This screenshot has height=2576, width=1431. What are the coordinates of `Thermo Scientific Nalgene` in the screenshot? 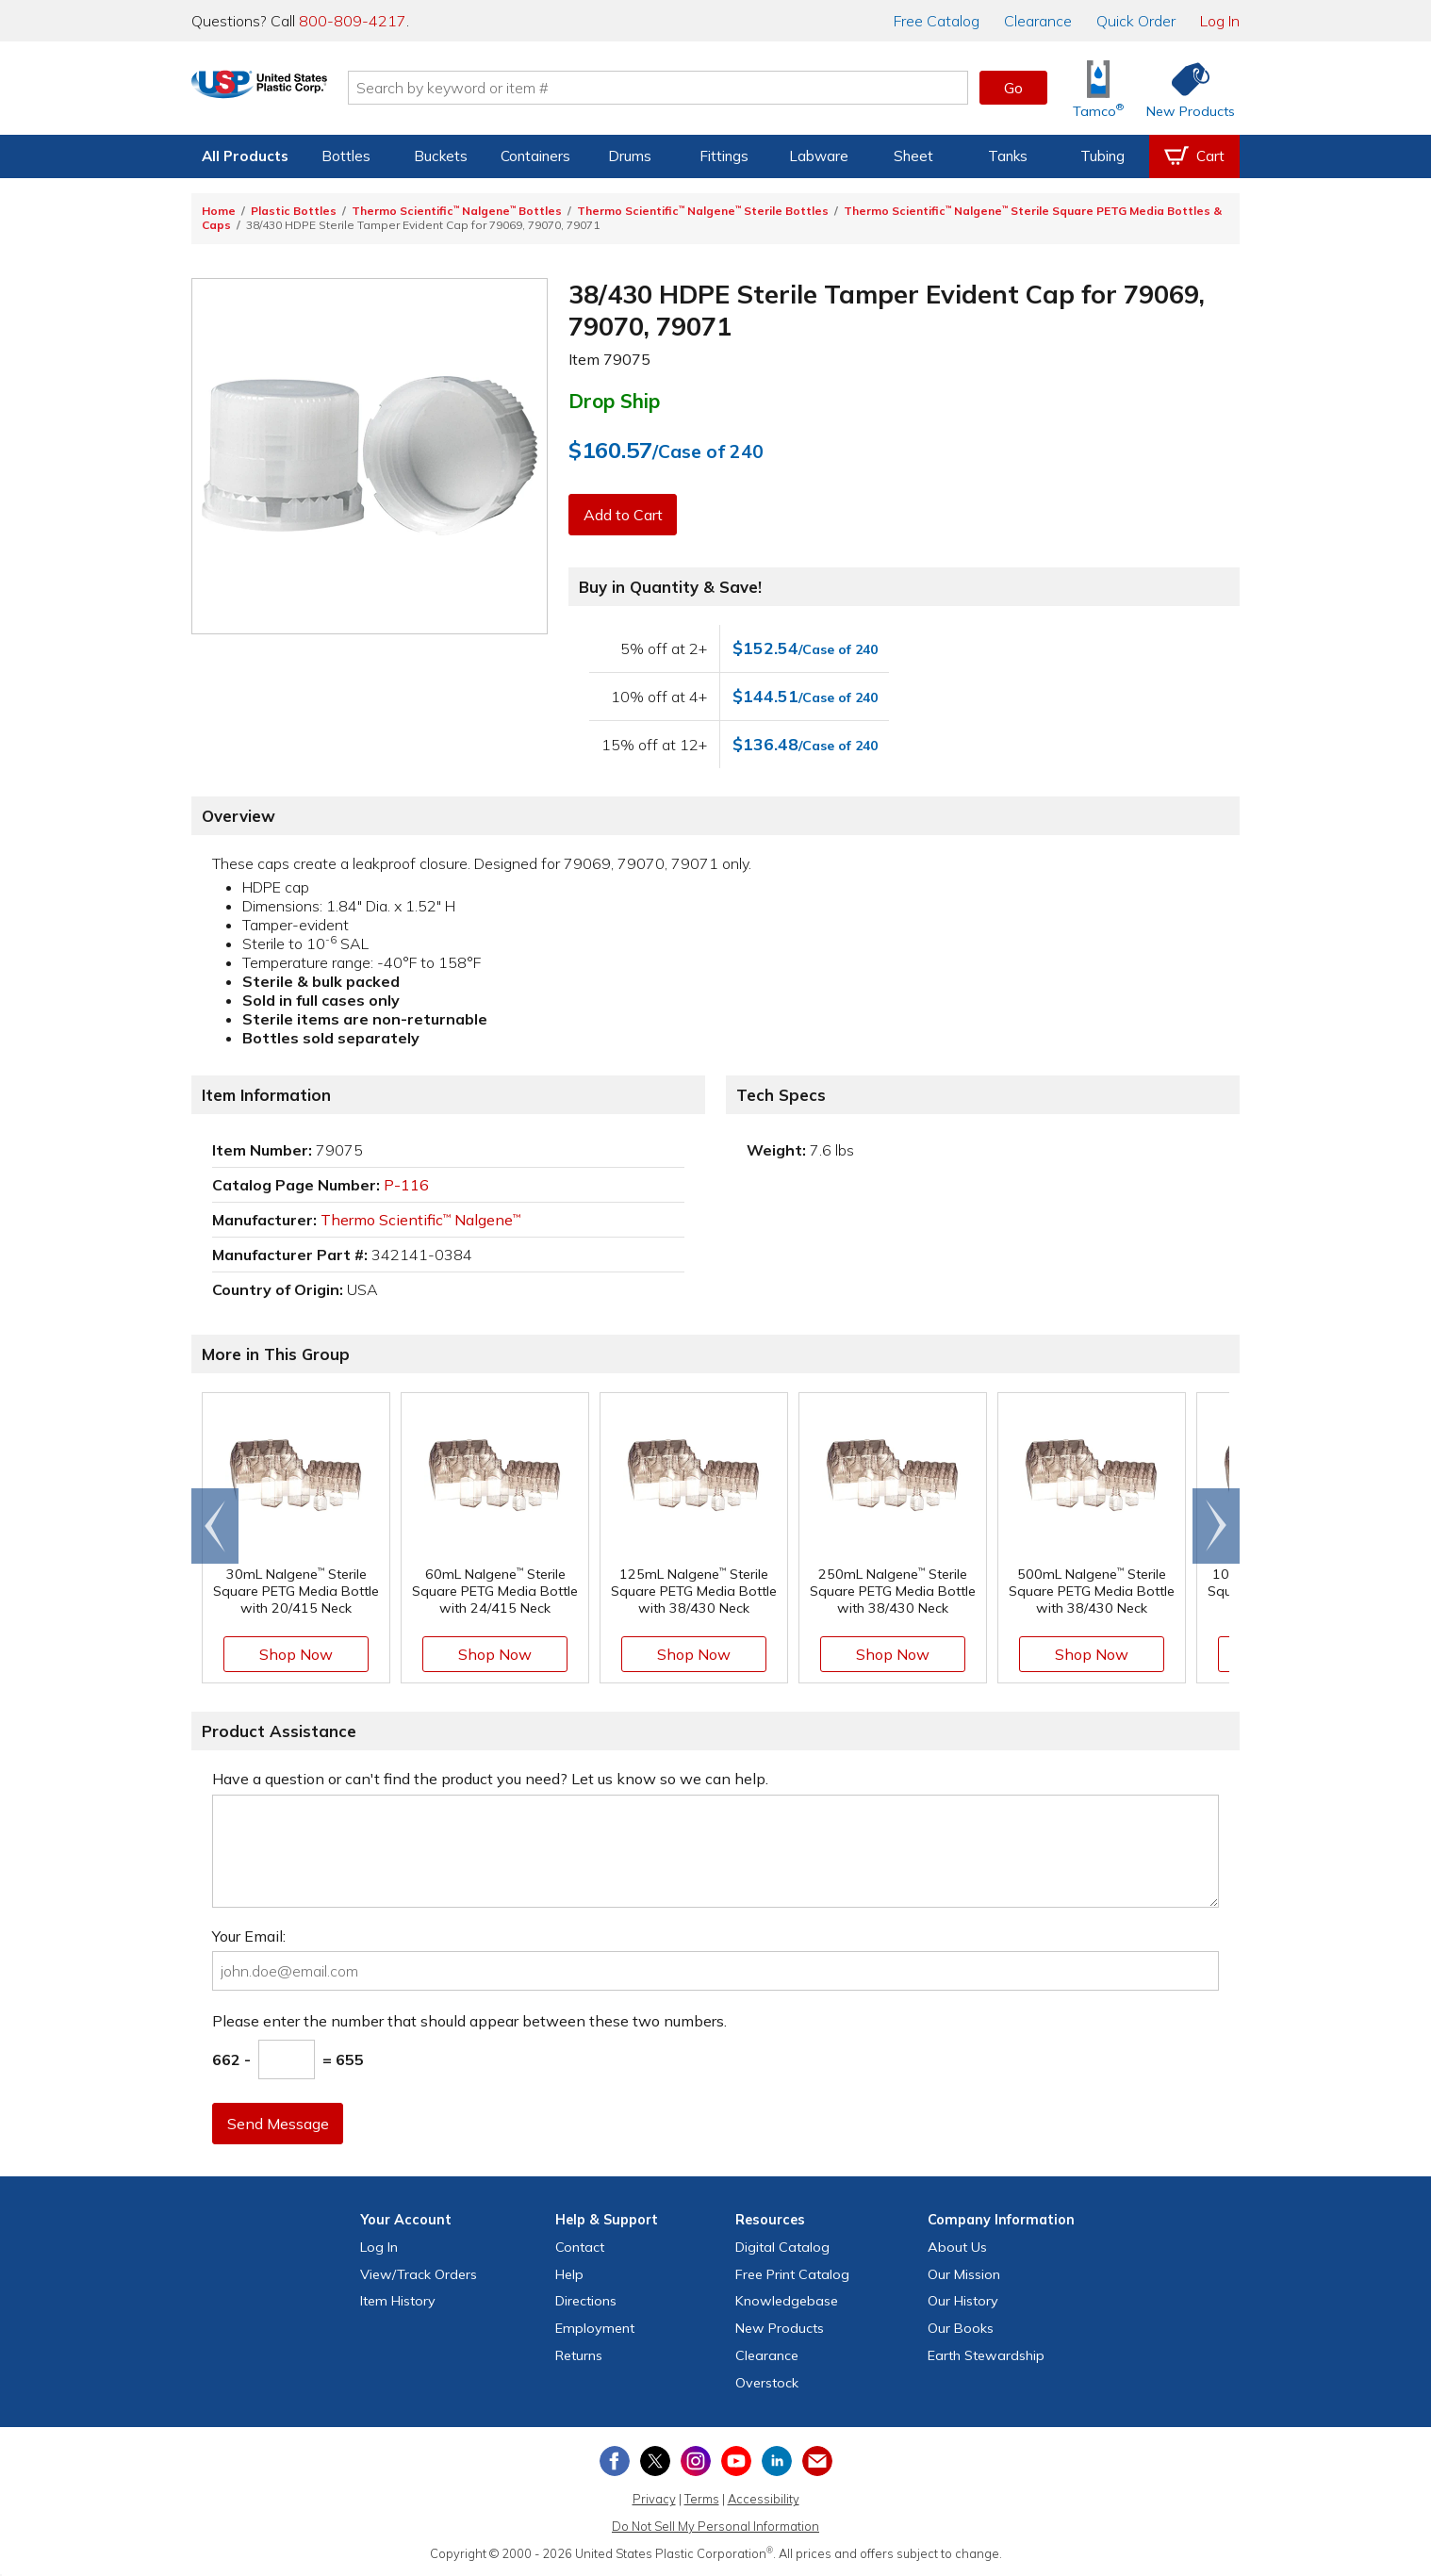 It's located at (420, 1219).